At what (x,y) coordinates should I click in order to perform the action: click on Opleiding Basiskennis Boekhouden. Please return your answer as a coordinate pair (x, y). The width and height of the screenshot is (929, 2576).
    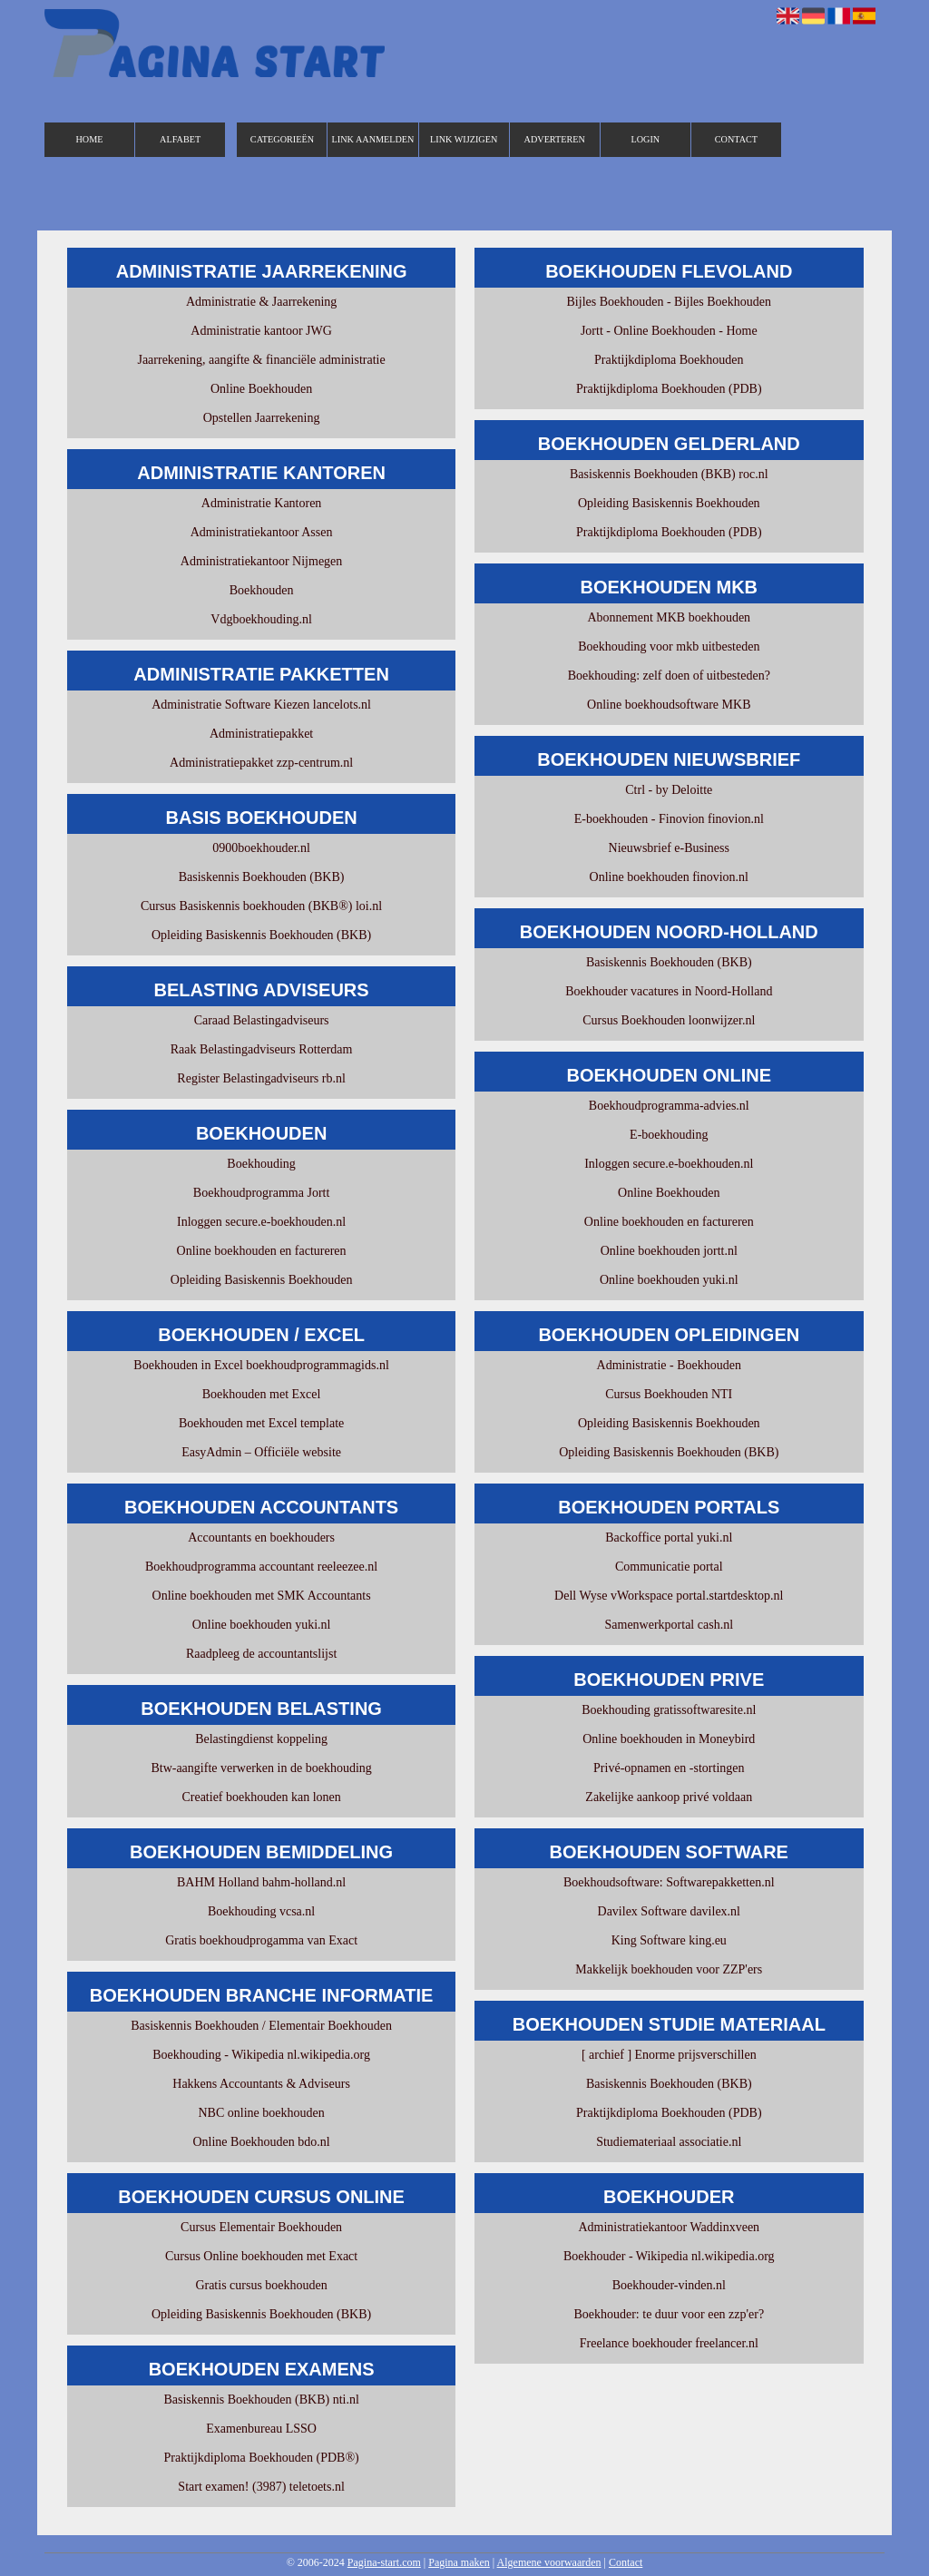
    Looking at the image, I should click on (262, 1280).